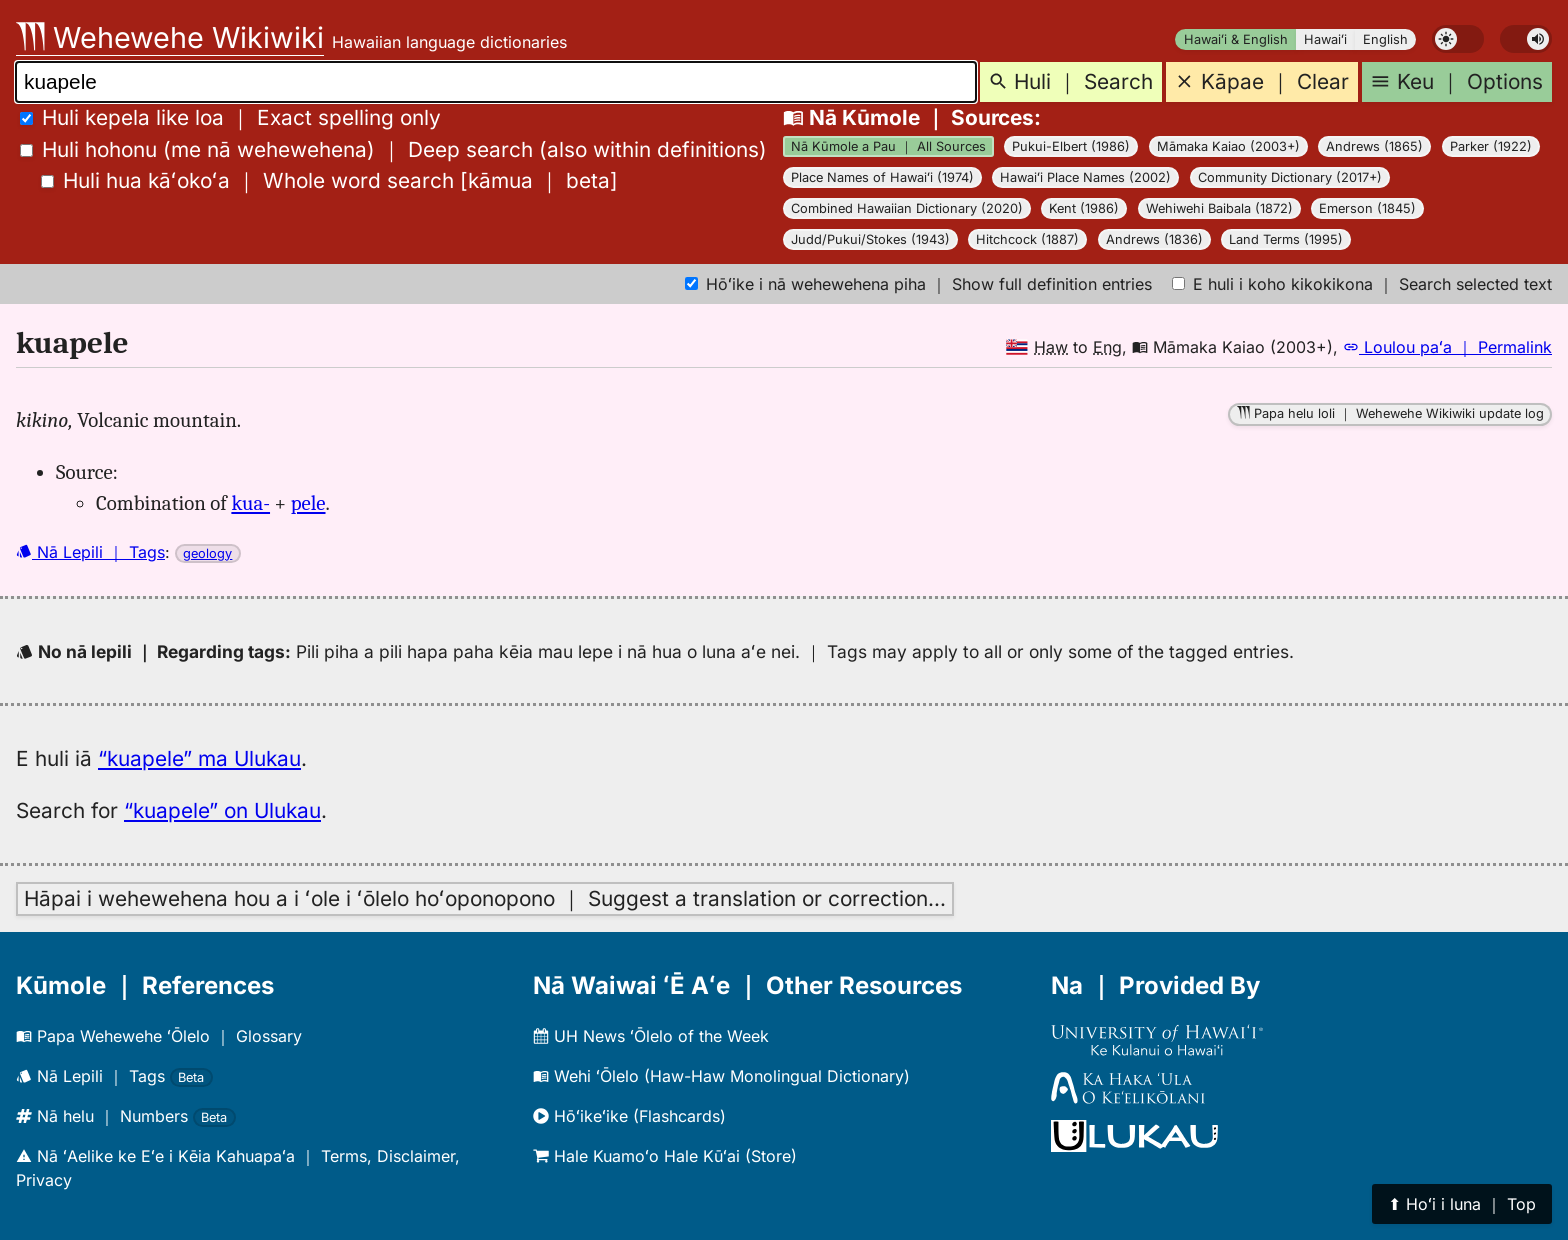 The width and height of the screenshot is (1568, 1240). I want to click on Andrews (1865), so click(1374, 146).